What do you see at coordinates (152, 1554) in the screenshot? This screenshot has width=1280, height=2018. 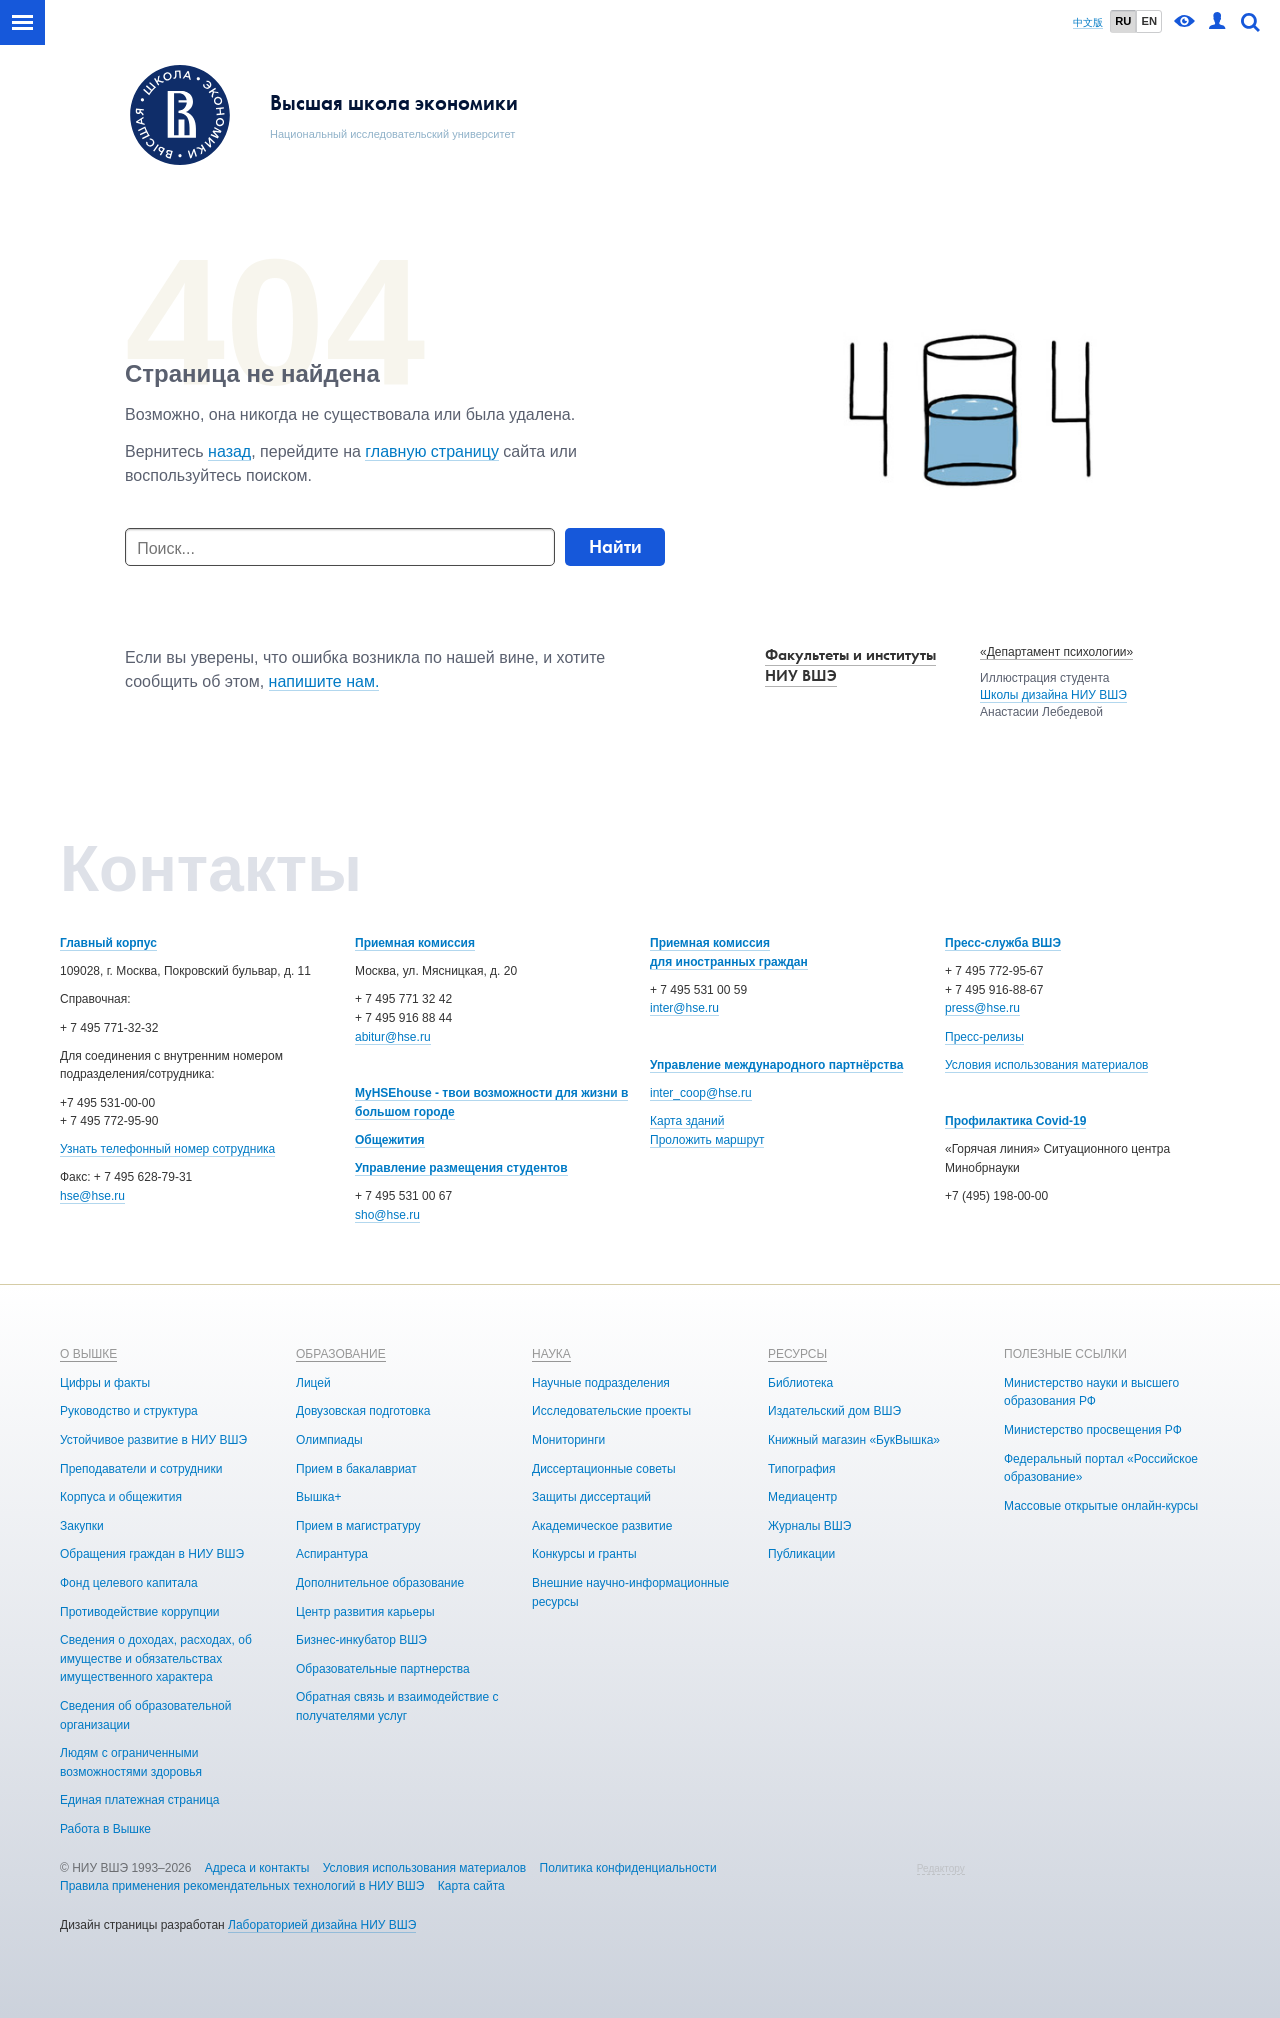 I see `Обращения граждан в НИУ ВШЭ` at bounding box center [152, 1554].